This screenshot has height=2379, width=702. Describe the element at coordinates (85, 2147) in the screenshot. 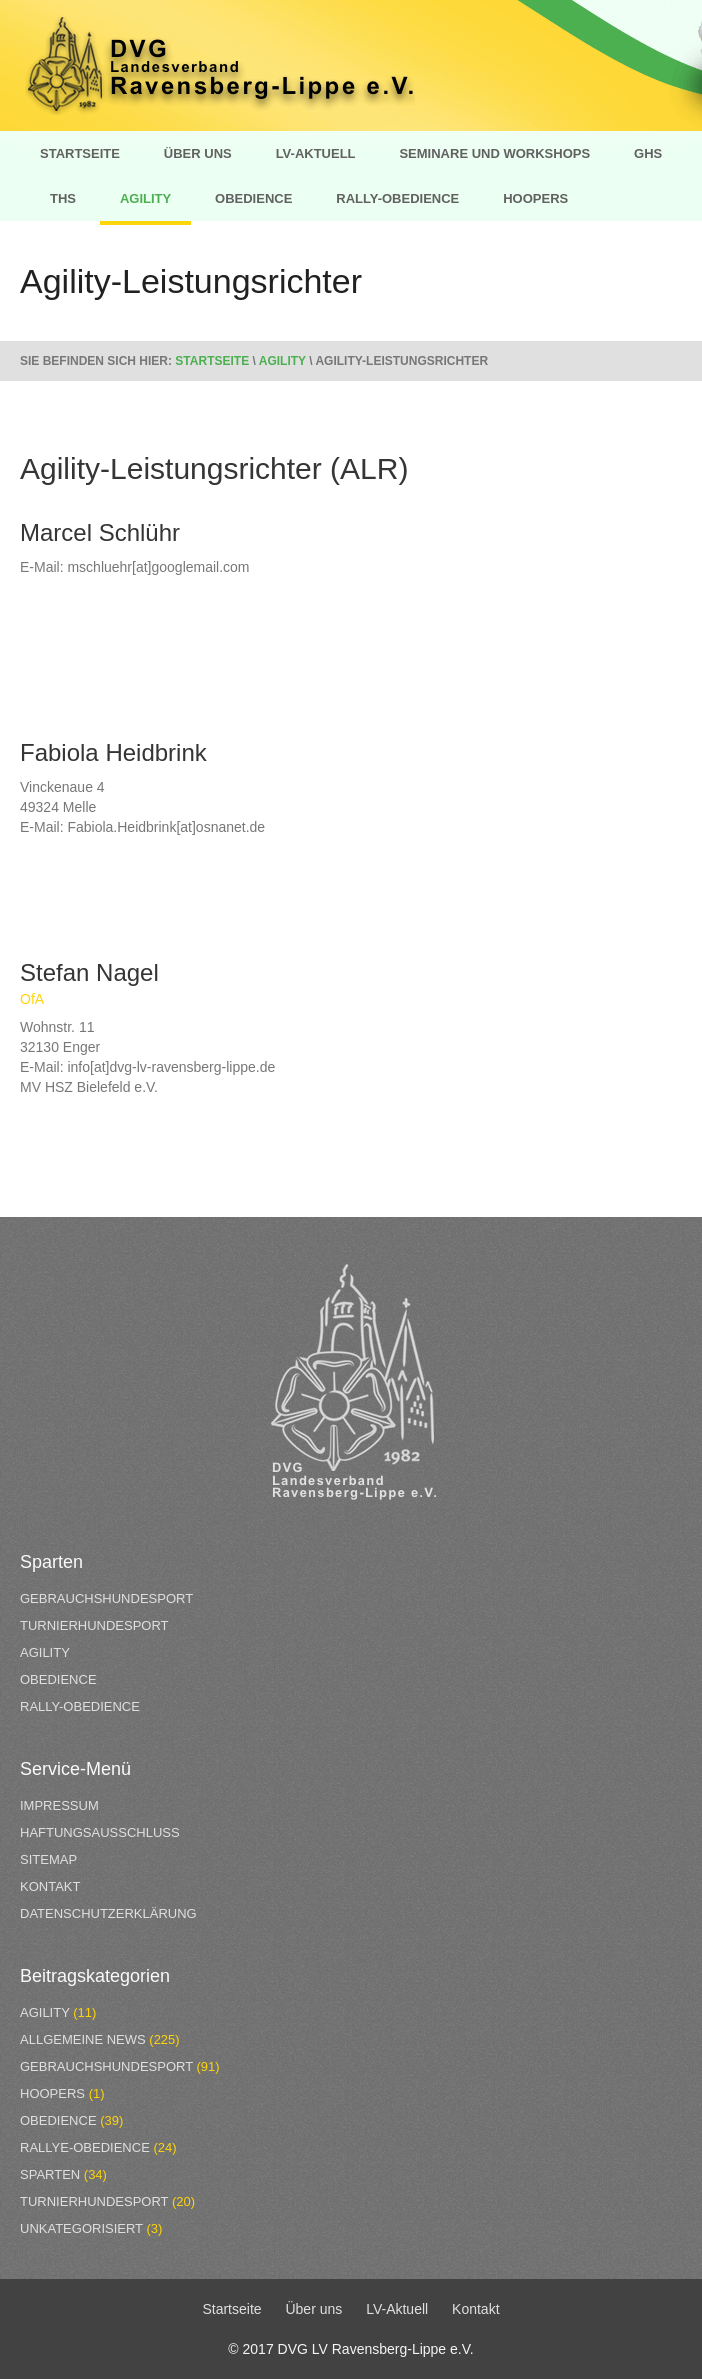

I see `Rallye-Obedience` at that location.